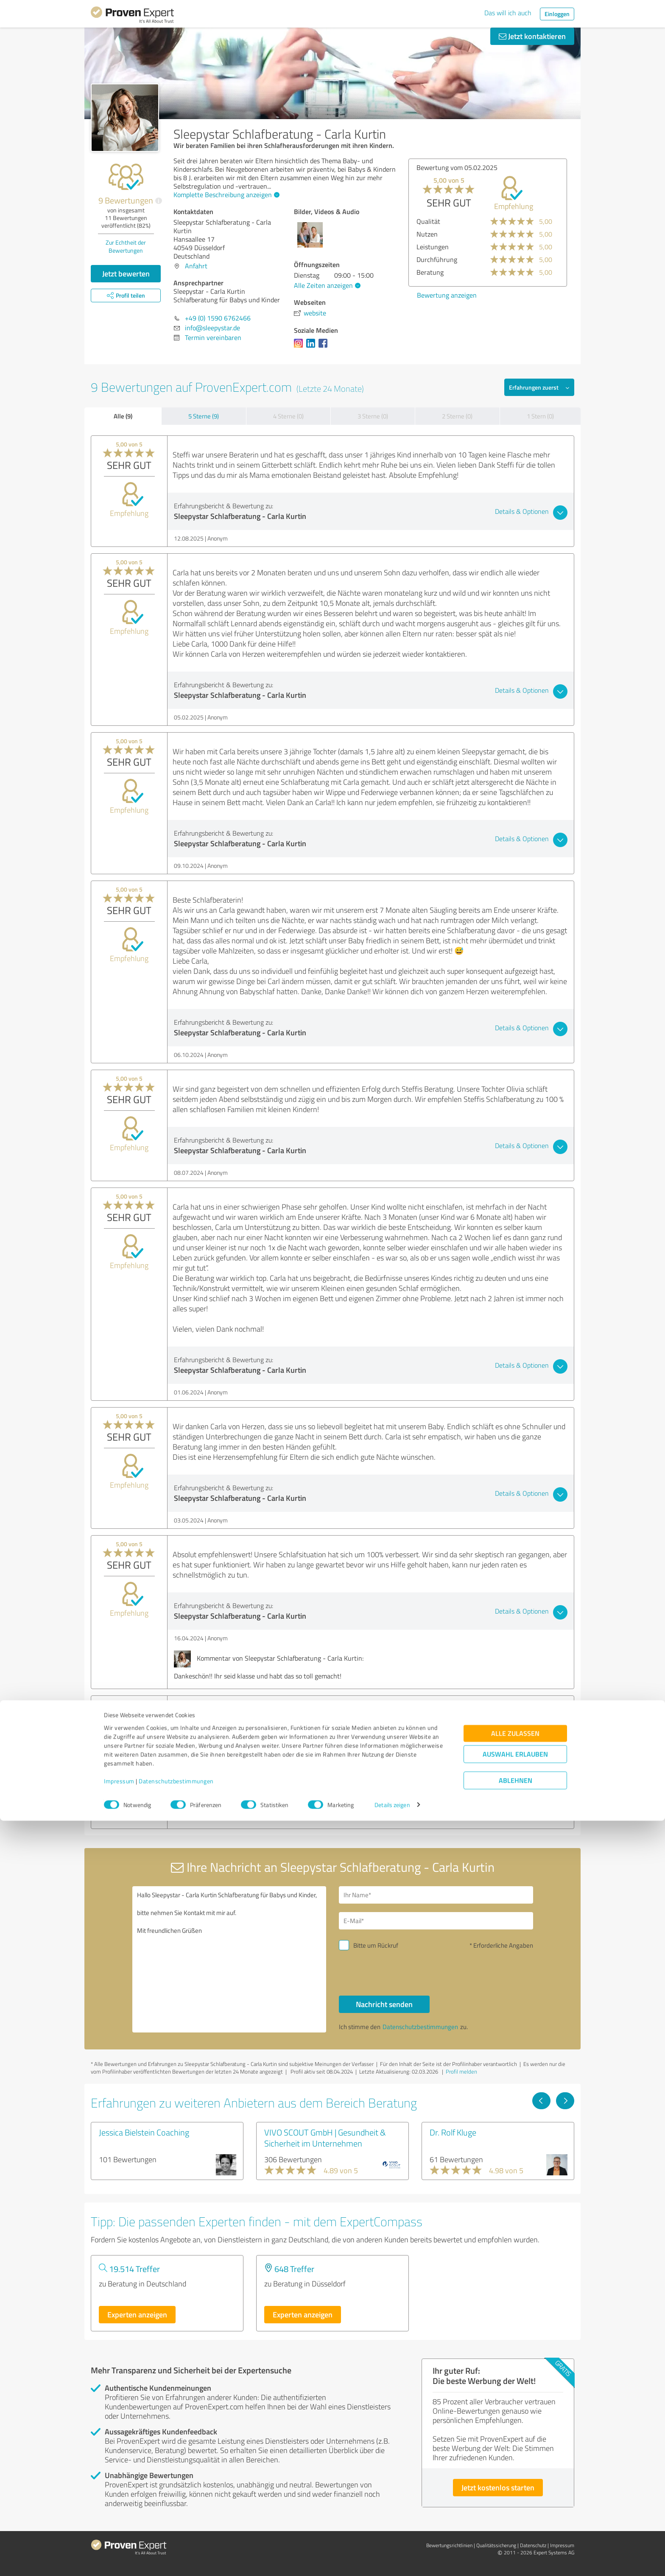 This screenshot has width=665, height=2576. Describe the element at coordinates (119, 2536) in the screenshot. I see `Impressum` at that location.